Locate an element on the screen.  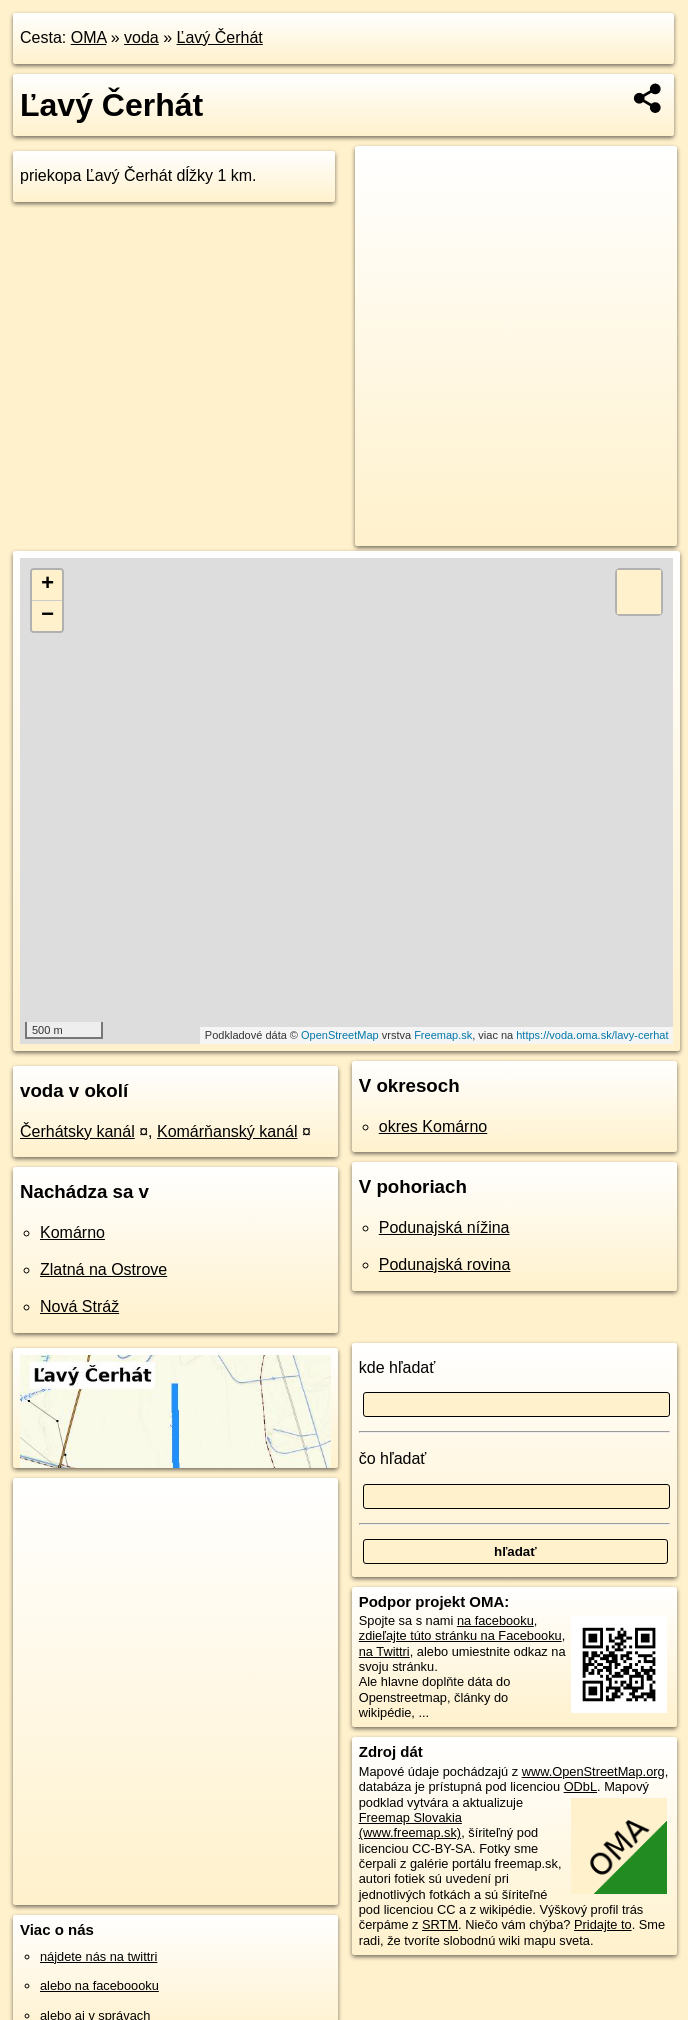
zdieľajte túto stránku na Facebooku is located at coordinates (460, 1635).